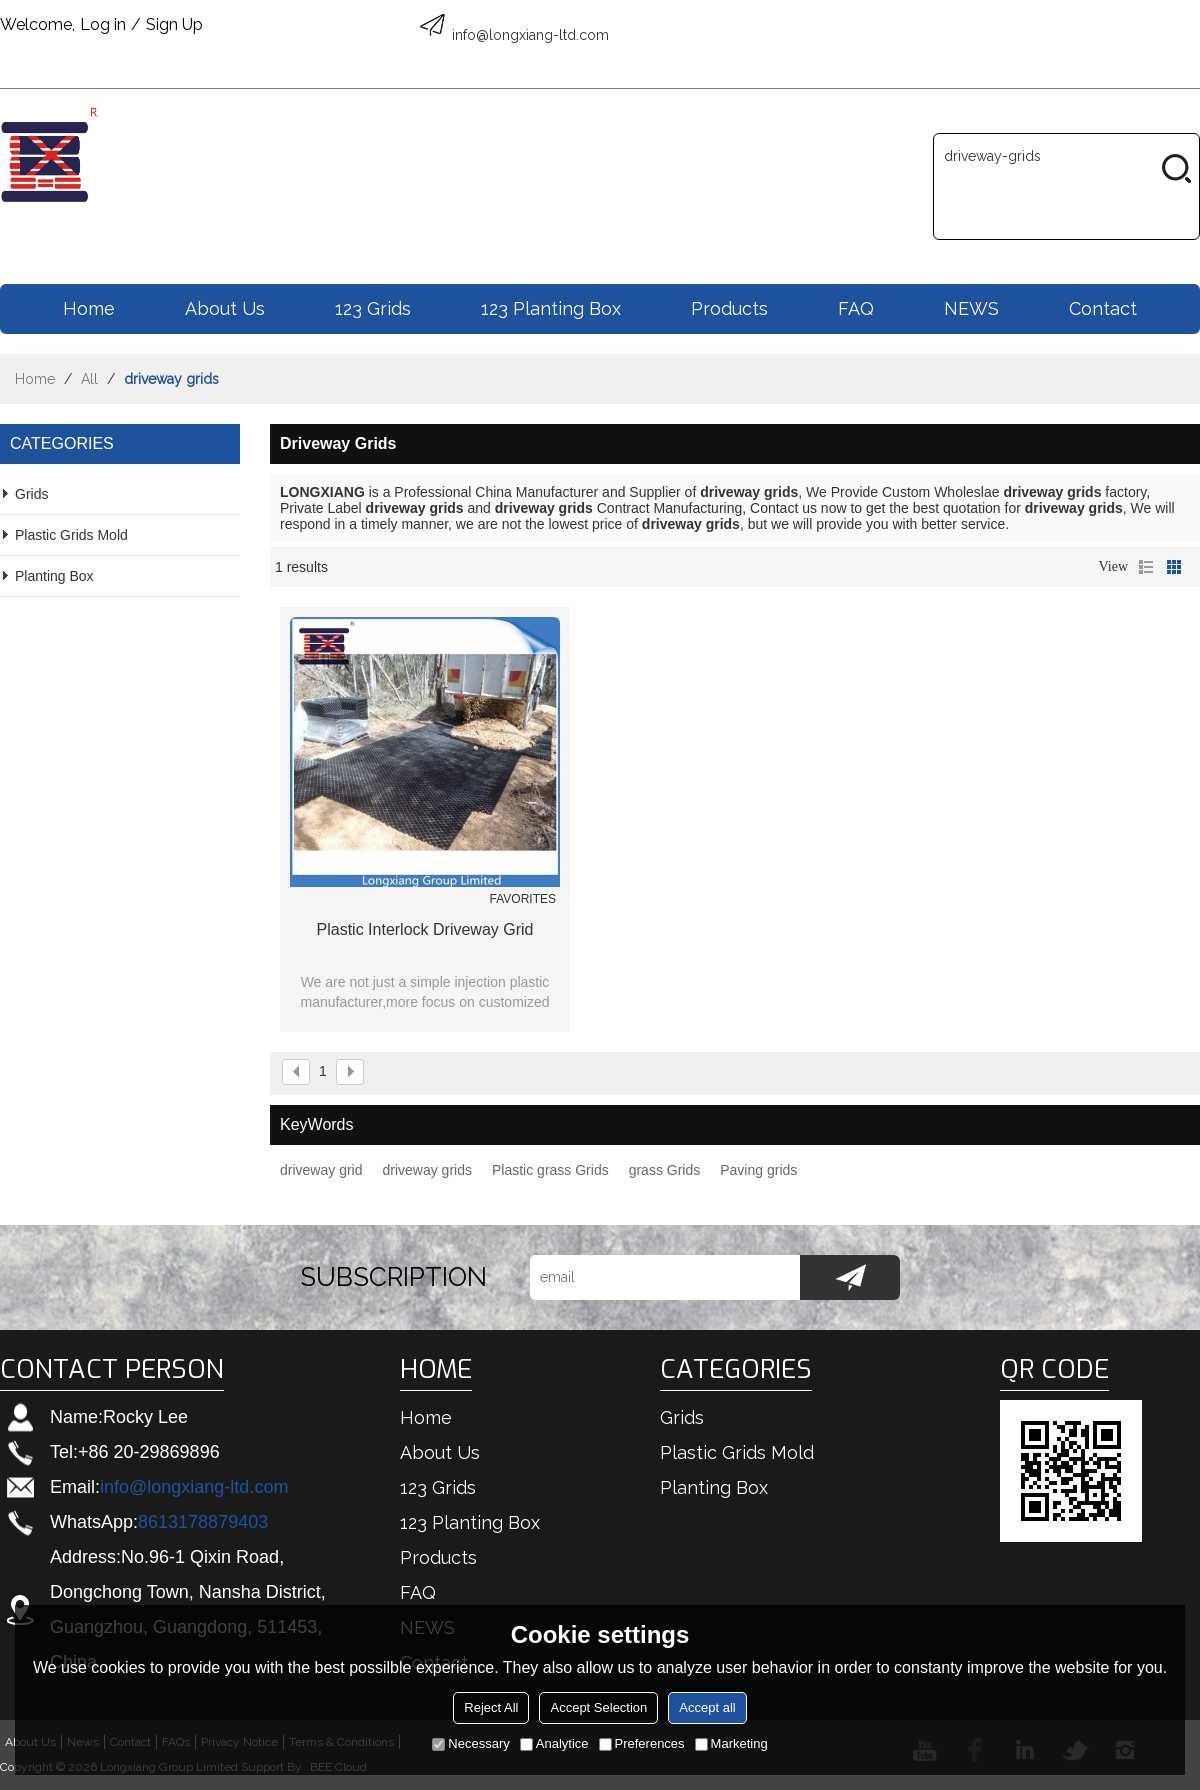 The image size is (1200, 1790). I want to click on info@longxiang-ltd.com, so click(194, 1487).